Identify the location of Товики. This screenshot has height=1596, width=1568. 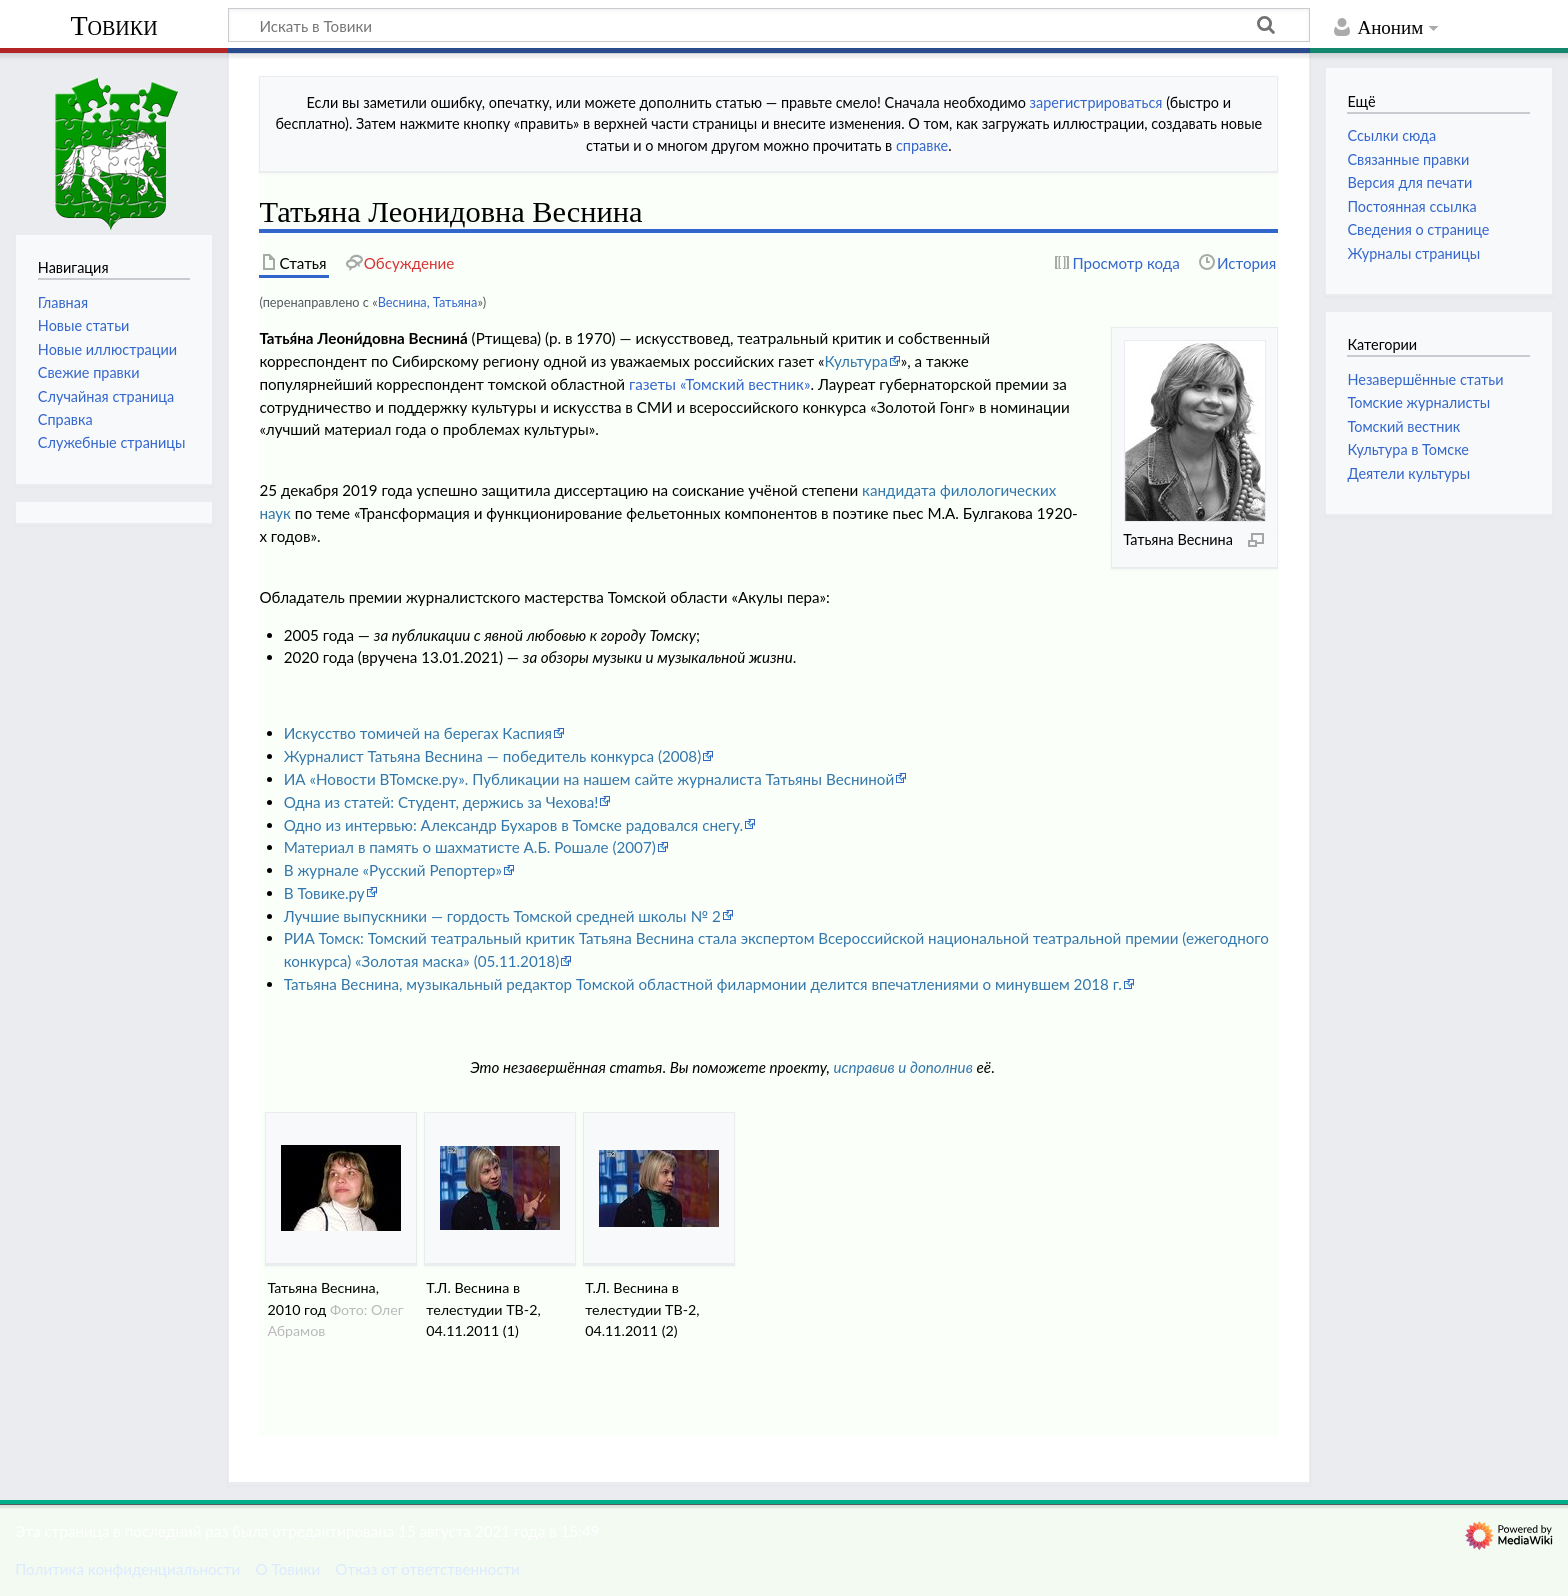
(113, 25).